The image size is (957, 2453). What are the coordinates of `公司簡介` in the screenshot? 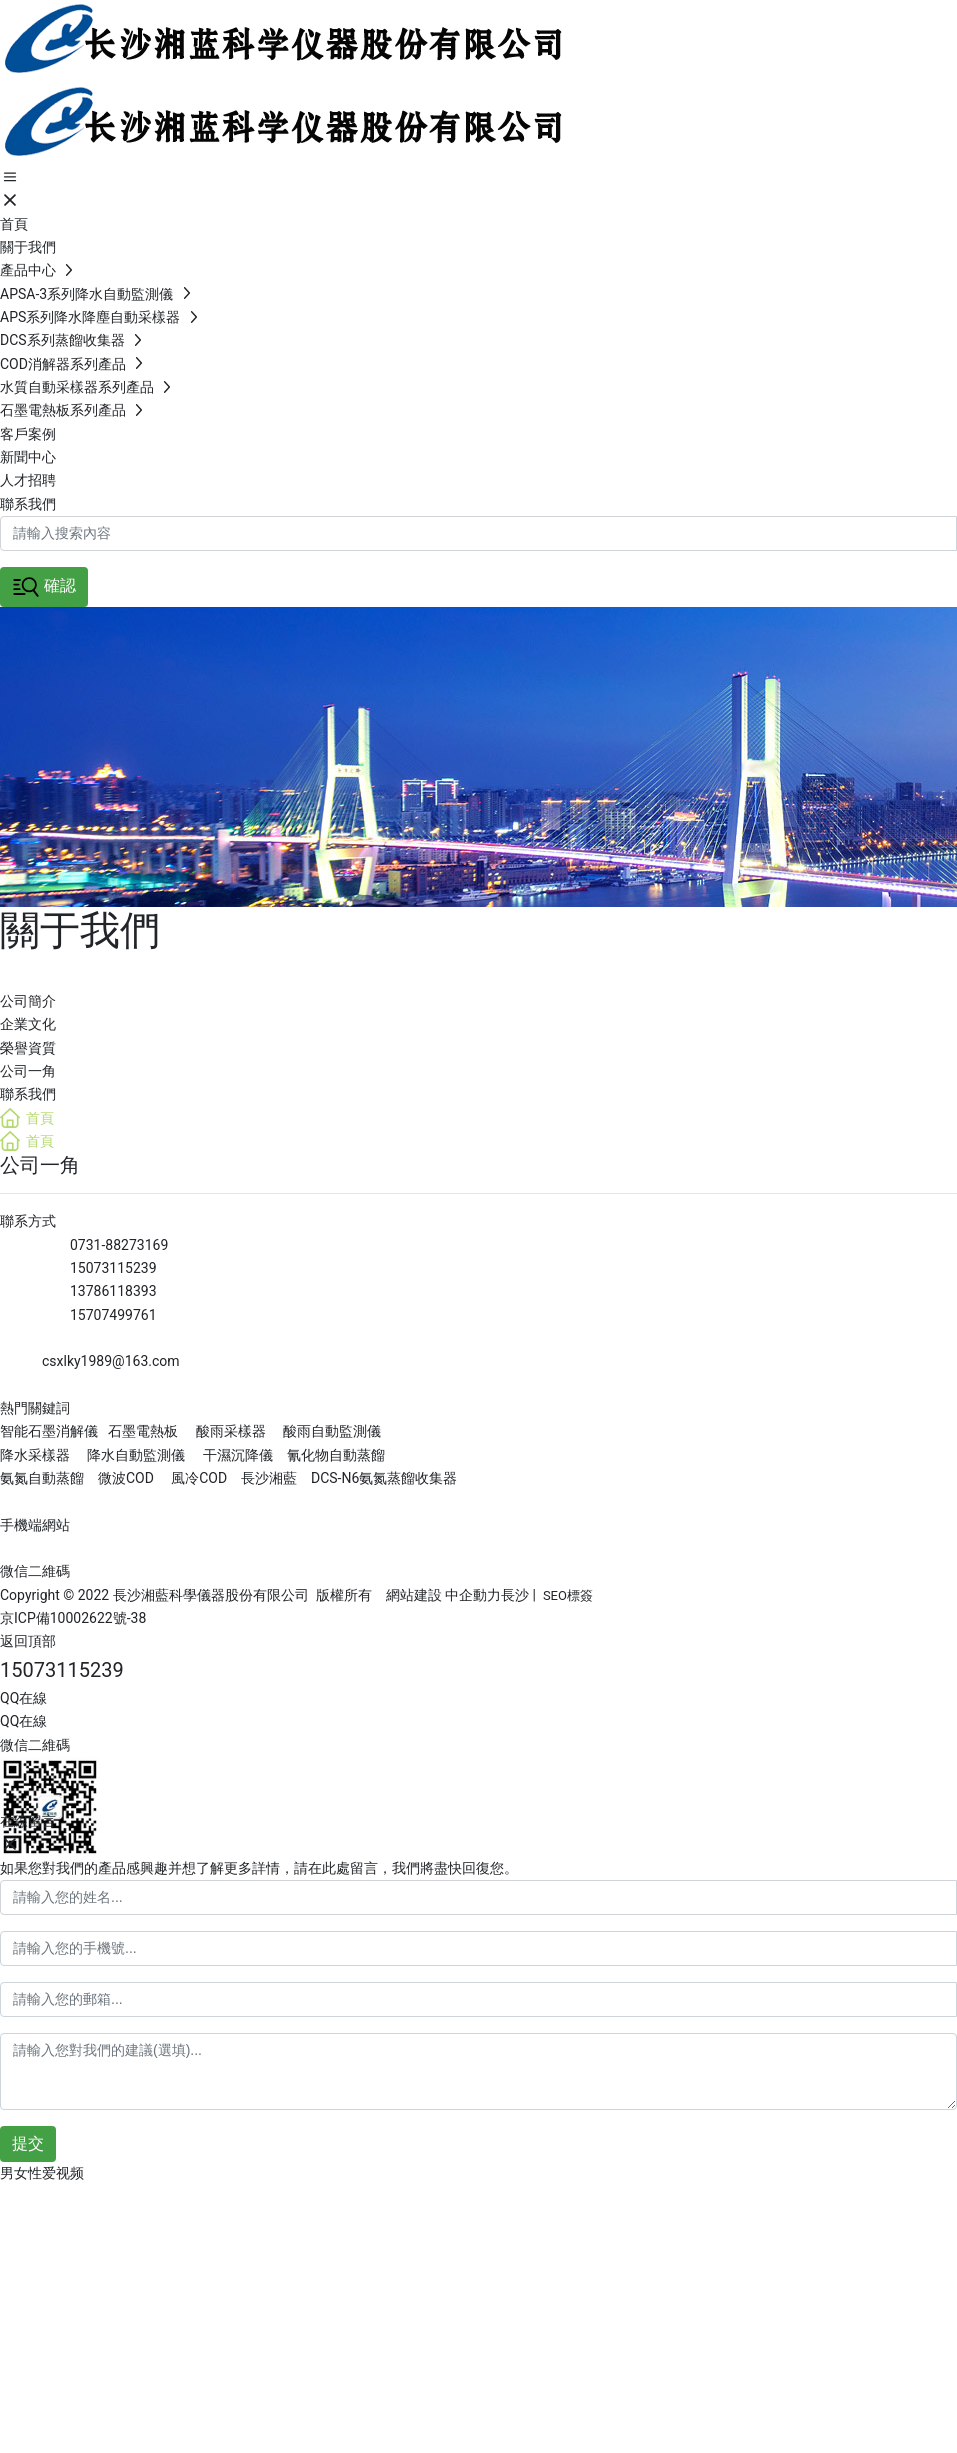 It's located at (28, 1001).